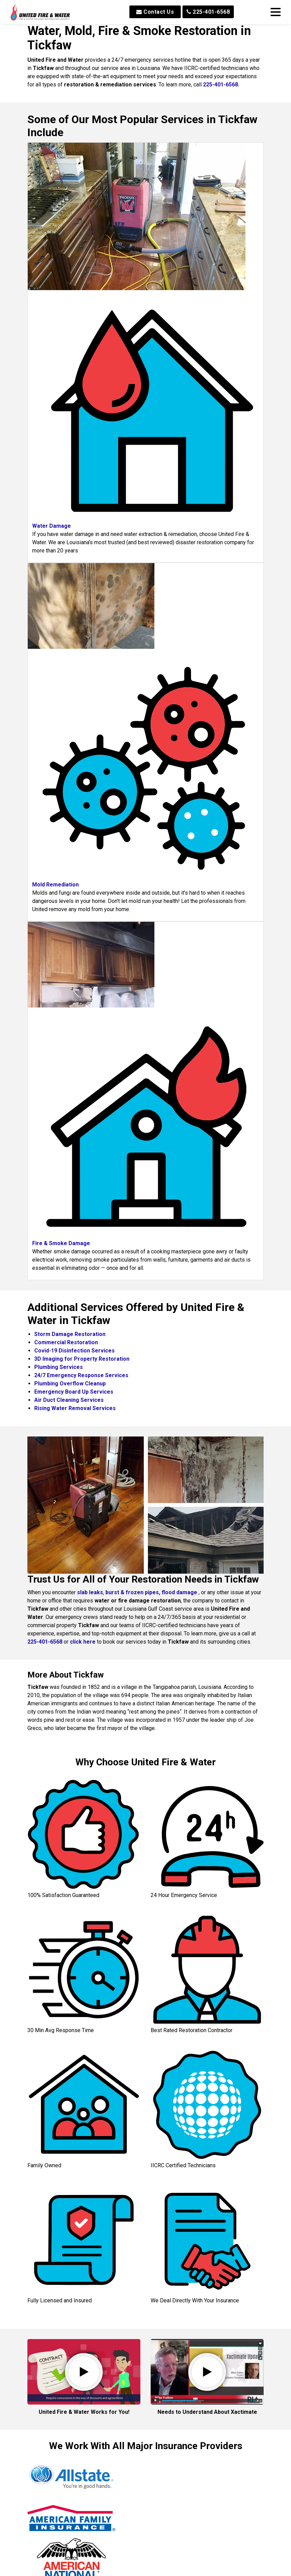 Image resolution: width=291 pixels, height=2576 pixels. What do you see at coordinates (155, 12) in the screenshot?
I see `Contact Us` at bounding box center [155, 12].